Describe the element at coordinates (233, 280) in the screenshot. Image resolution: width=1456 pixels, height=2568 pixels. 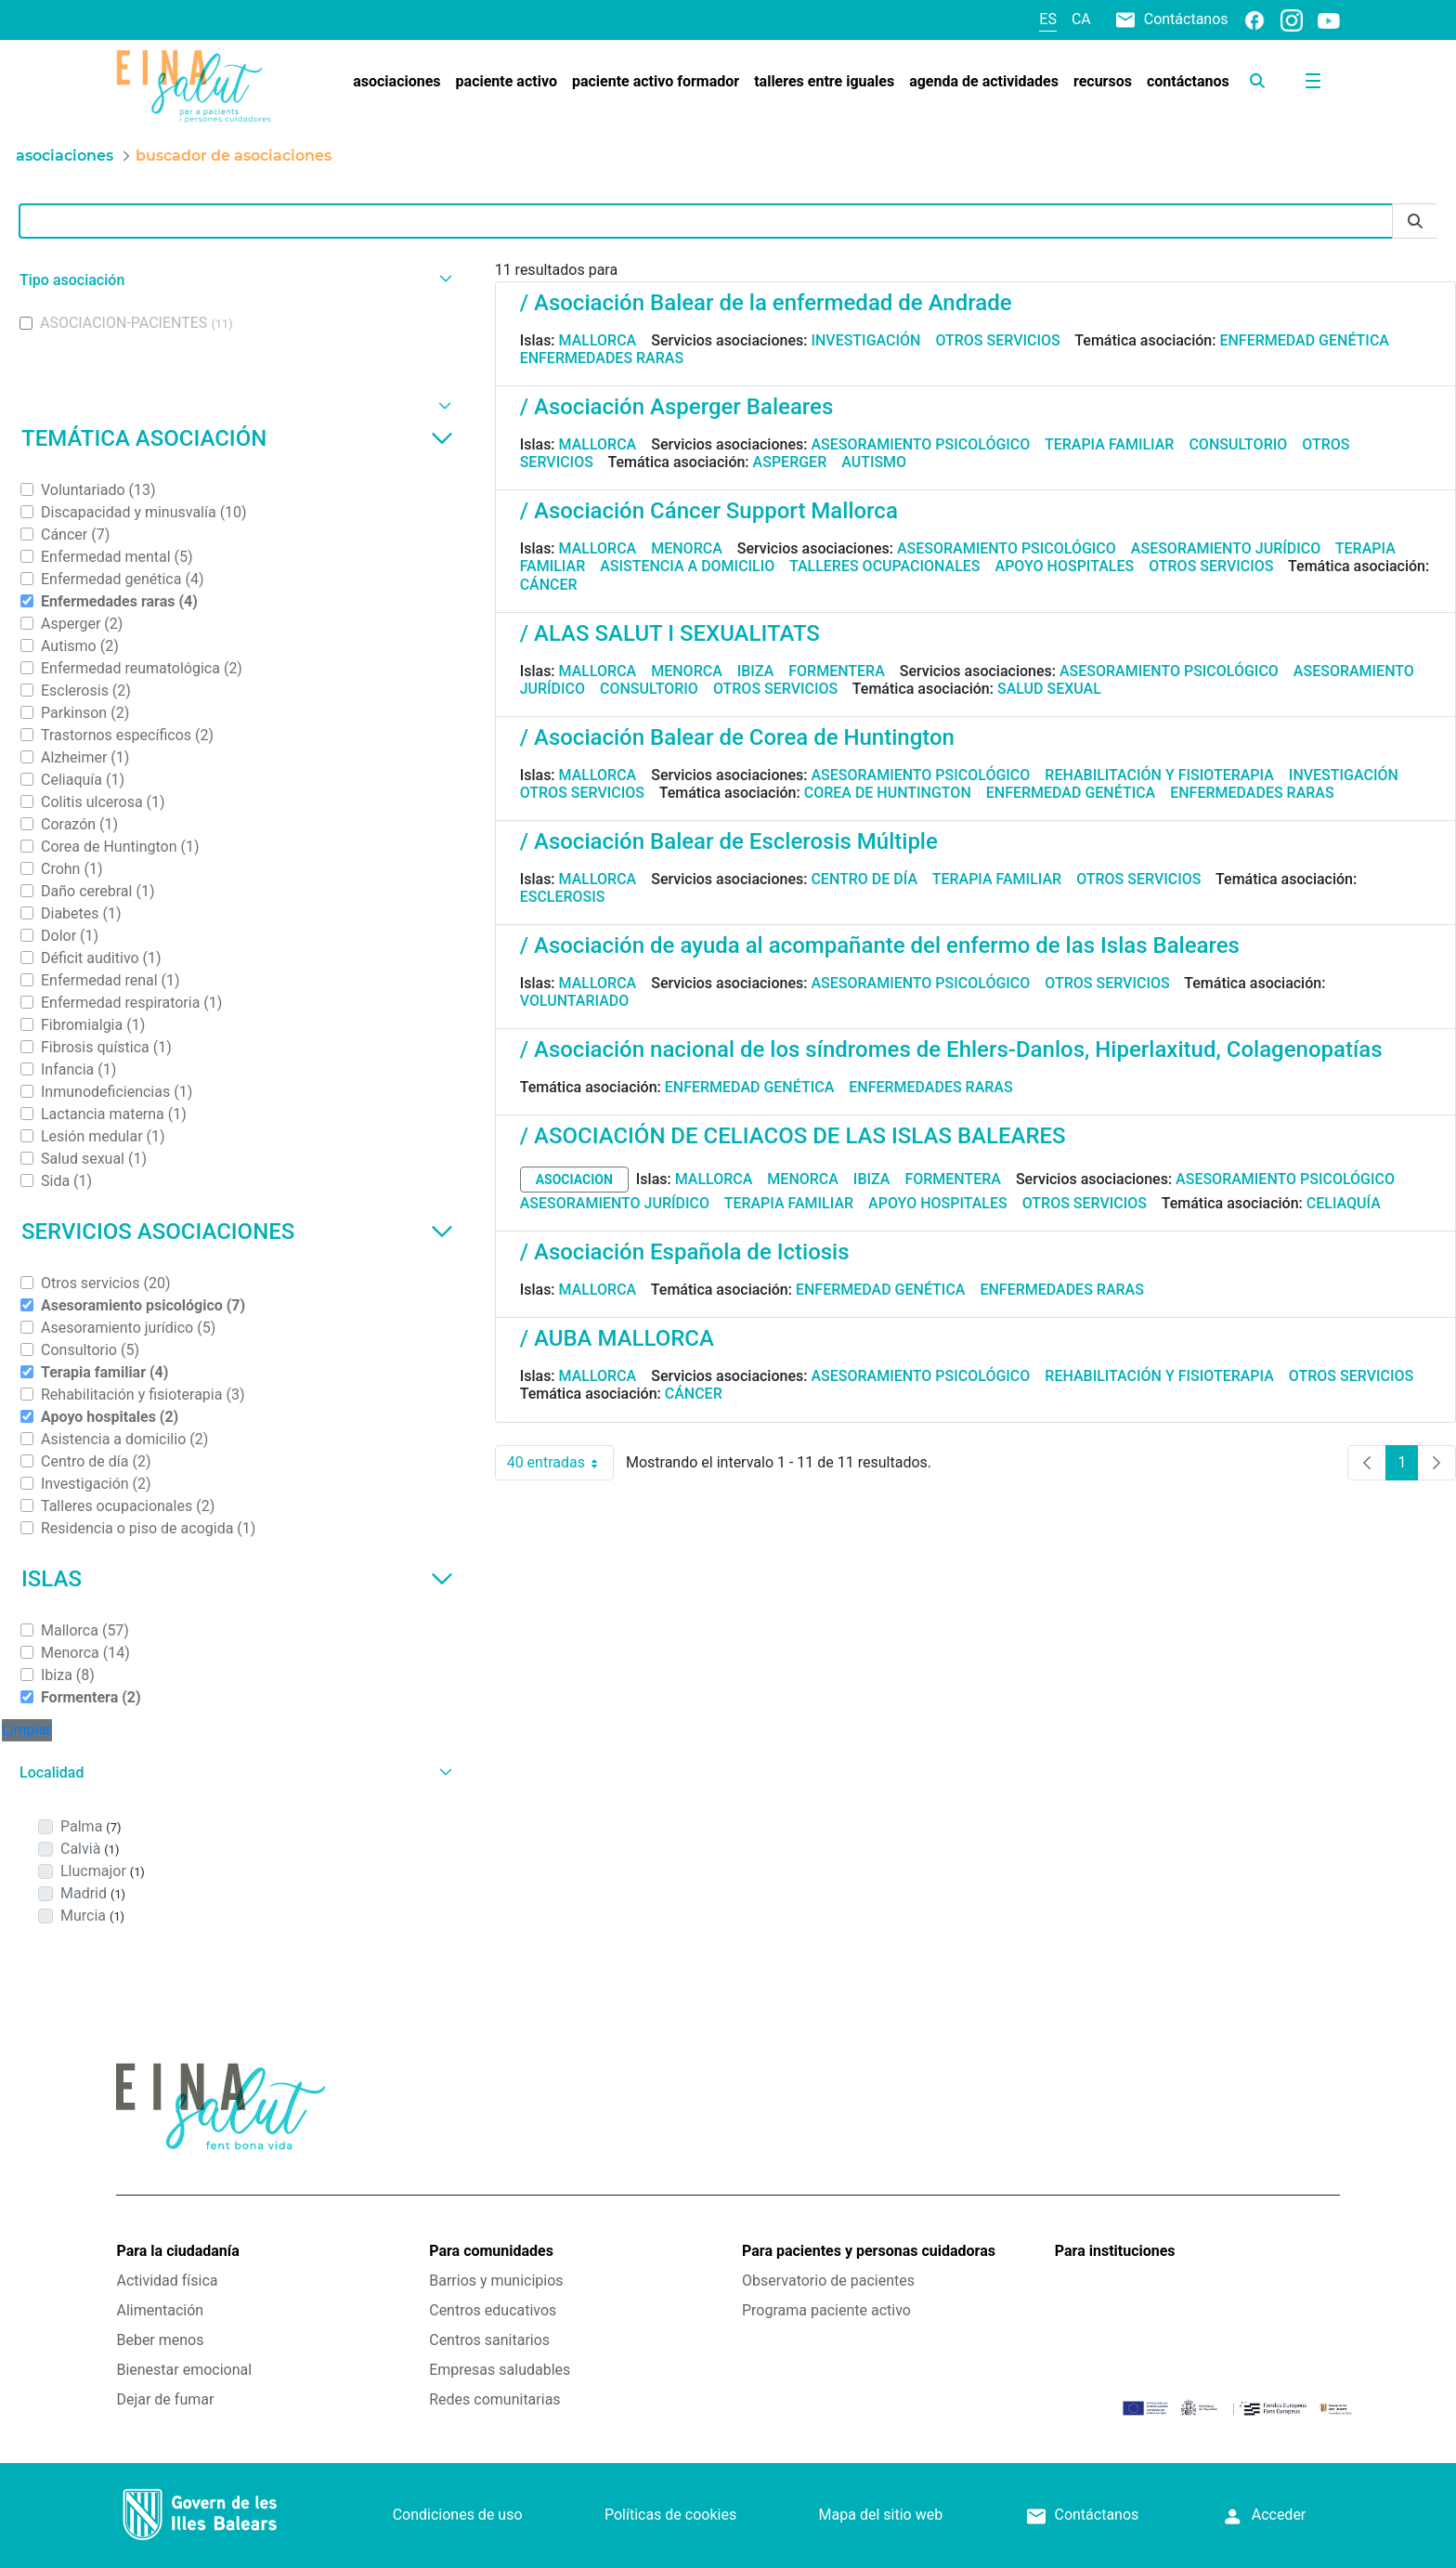
I see `[button]` at that location.